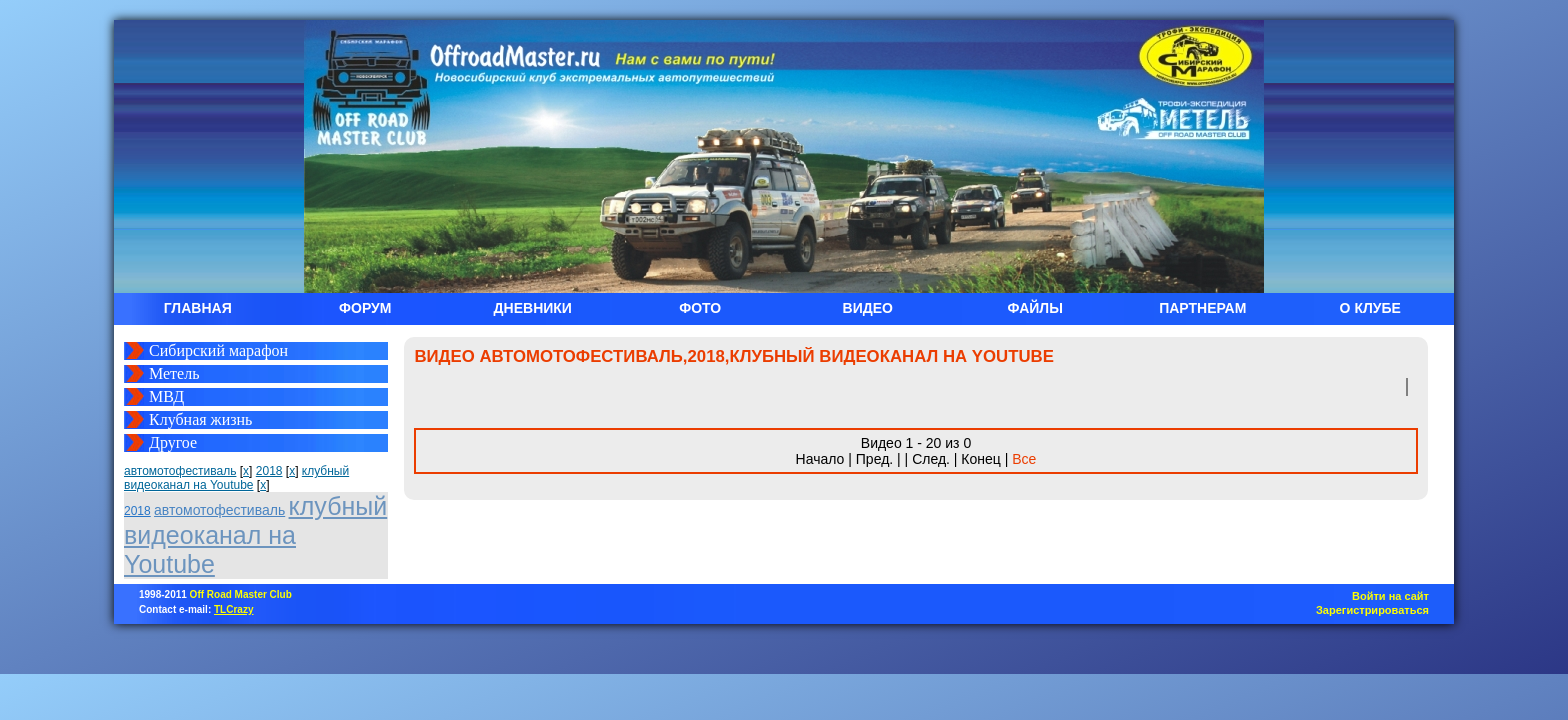 The height and width of the screenshot is (720, 1568). Describe the element at coordinates (1035, 308) in the screenshot. I see `ФАЙЛЫ` at that location.